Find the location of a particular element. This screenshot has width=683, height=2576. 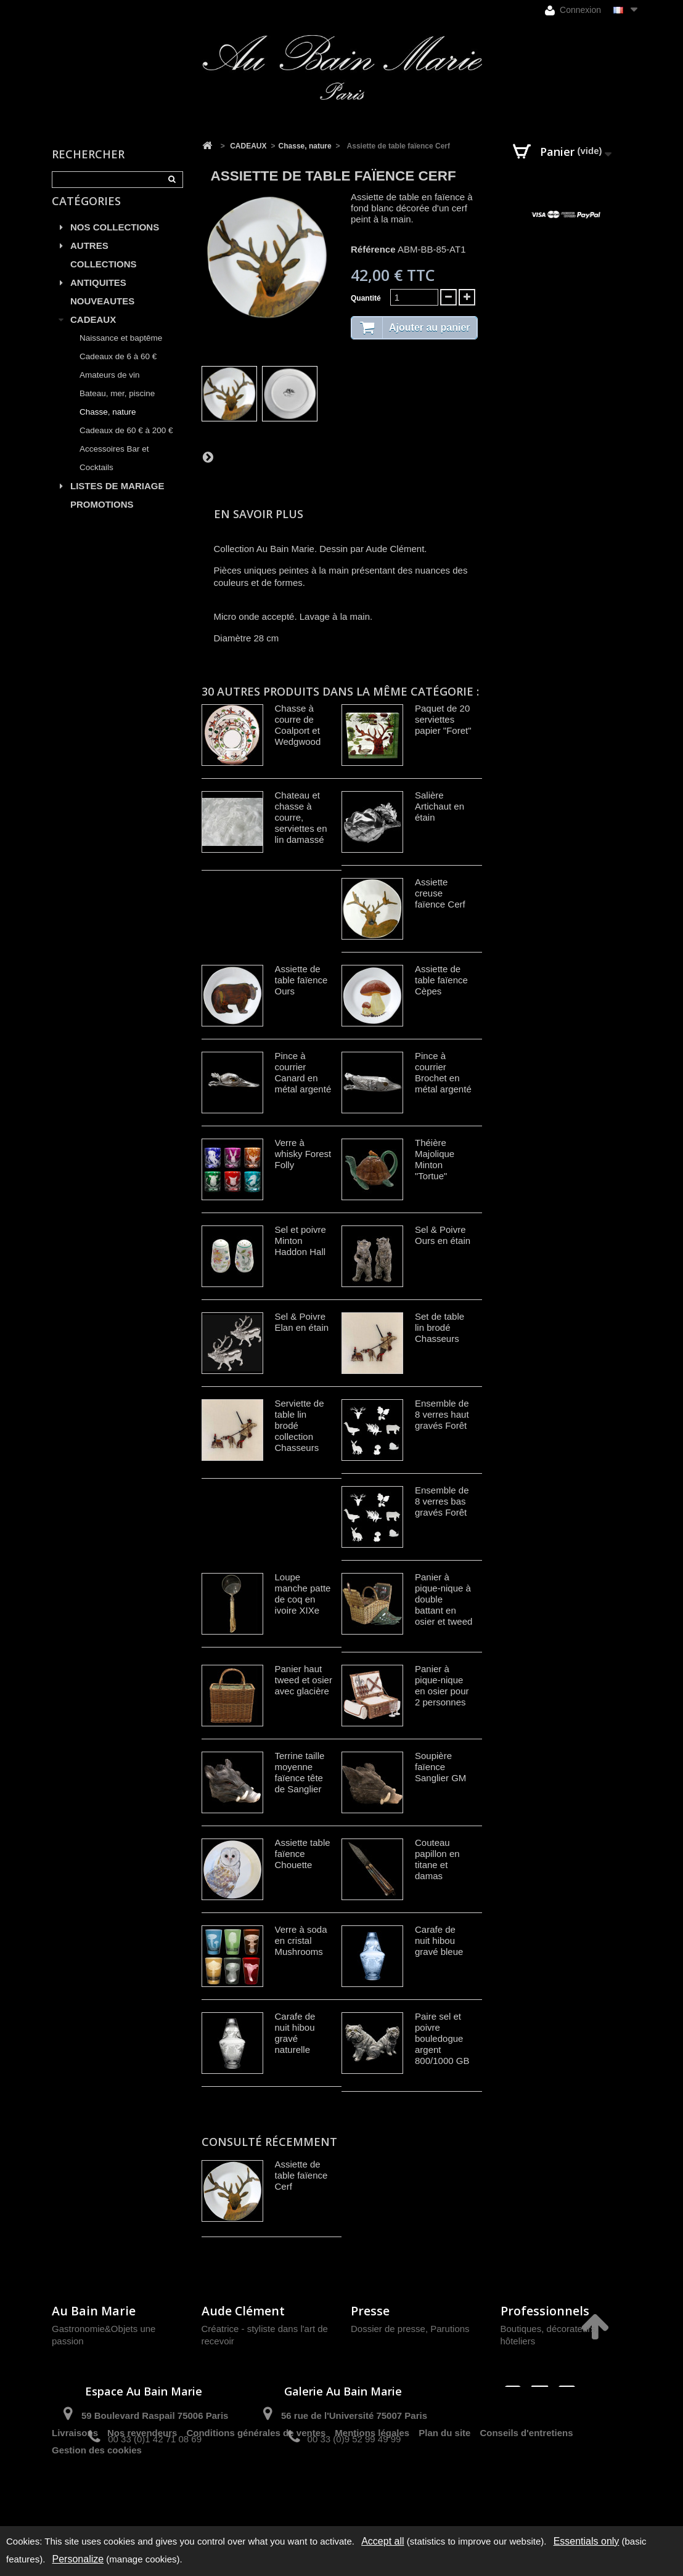

Quantité is located at coordinates (366, 298).